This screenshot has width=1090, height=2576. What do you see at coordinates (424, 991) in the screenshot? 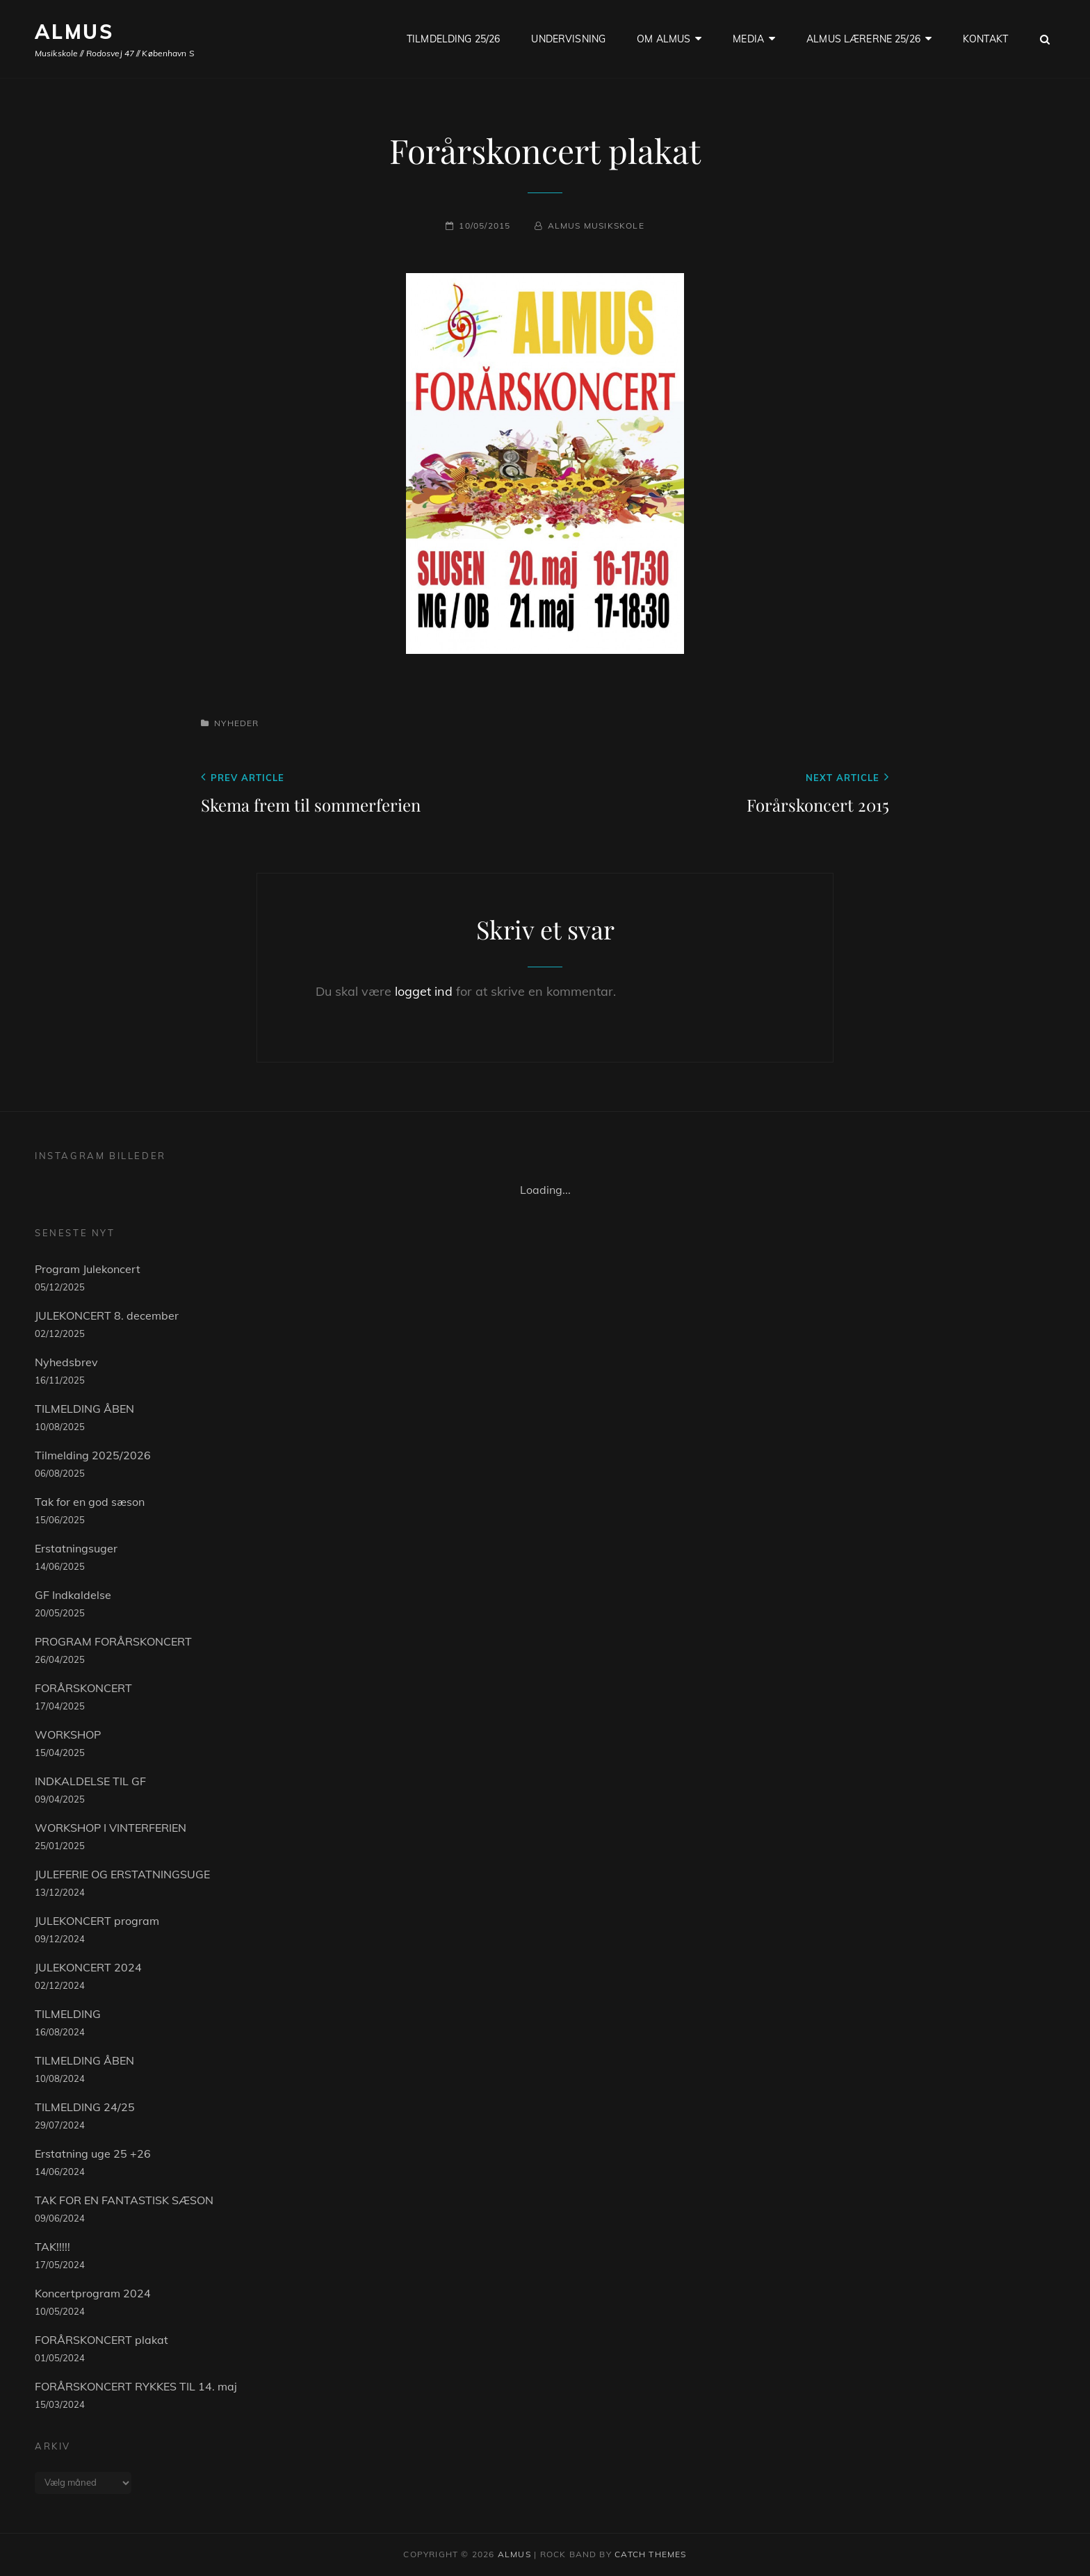
I see `logget ind` at bounding box center [424, 991].